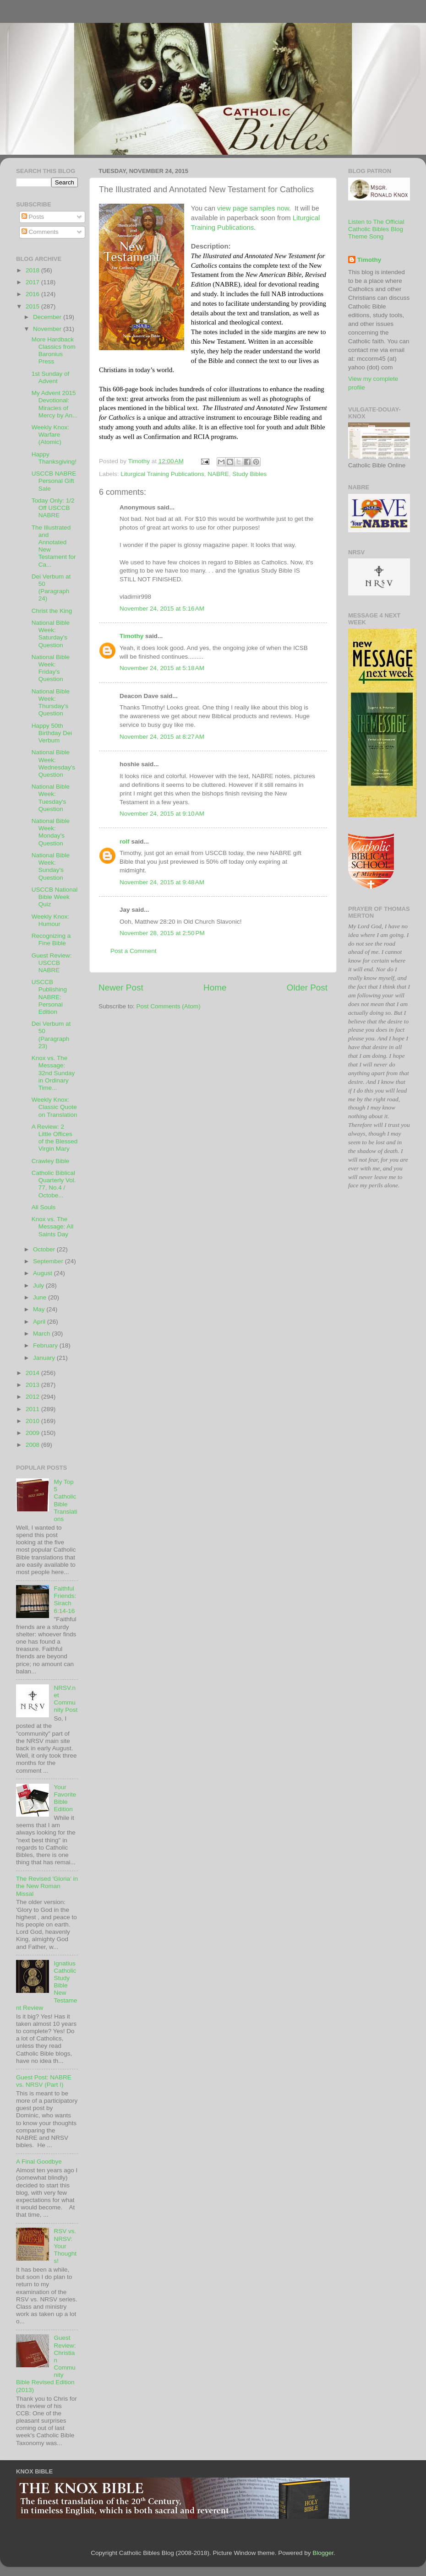  What do you see at coordinates (322, 2552) in the screenshot?
I see `Blogger` at bounding box center [322, 2552].